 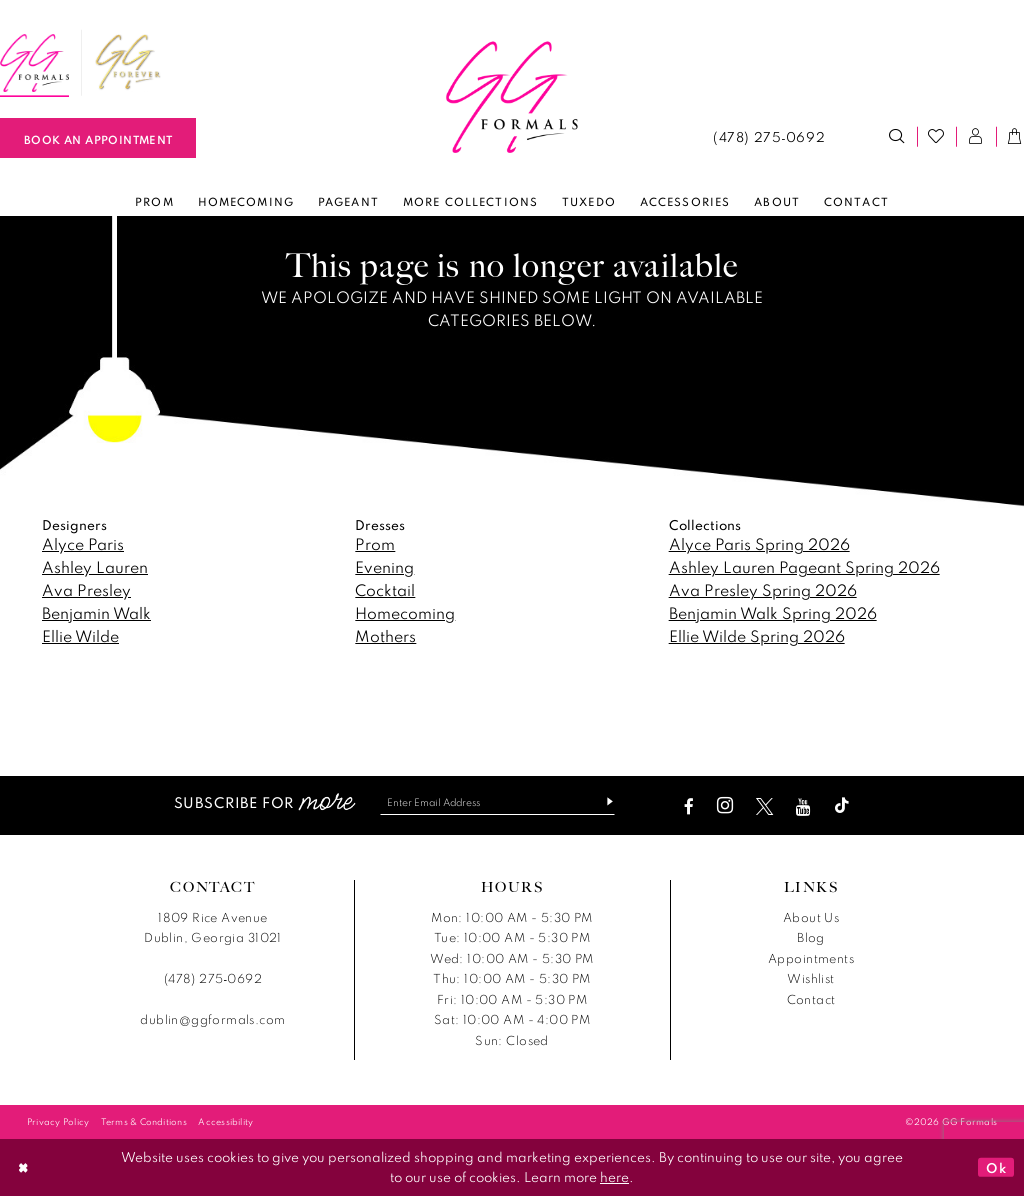 What do you see at coordinates (86, 590) in the screenshot?
I see `Ava Presley` at bounding box center [86, 590].